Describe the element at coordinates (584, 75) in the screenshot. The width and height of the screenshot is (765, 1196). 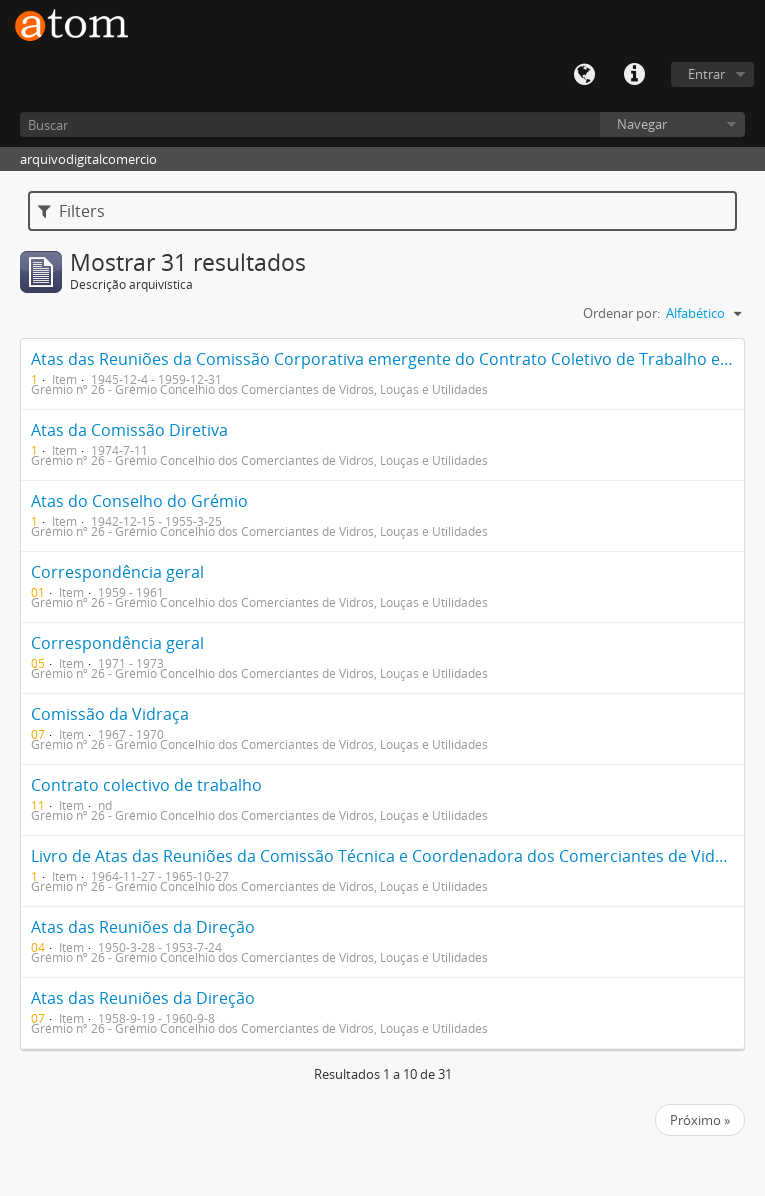
I see `Idioma` at that location.